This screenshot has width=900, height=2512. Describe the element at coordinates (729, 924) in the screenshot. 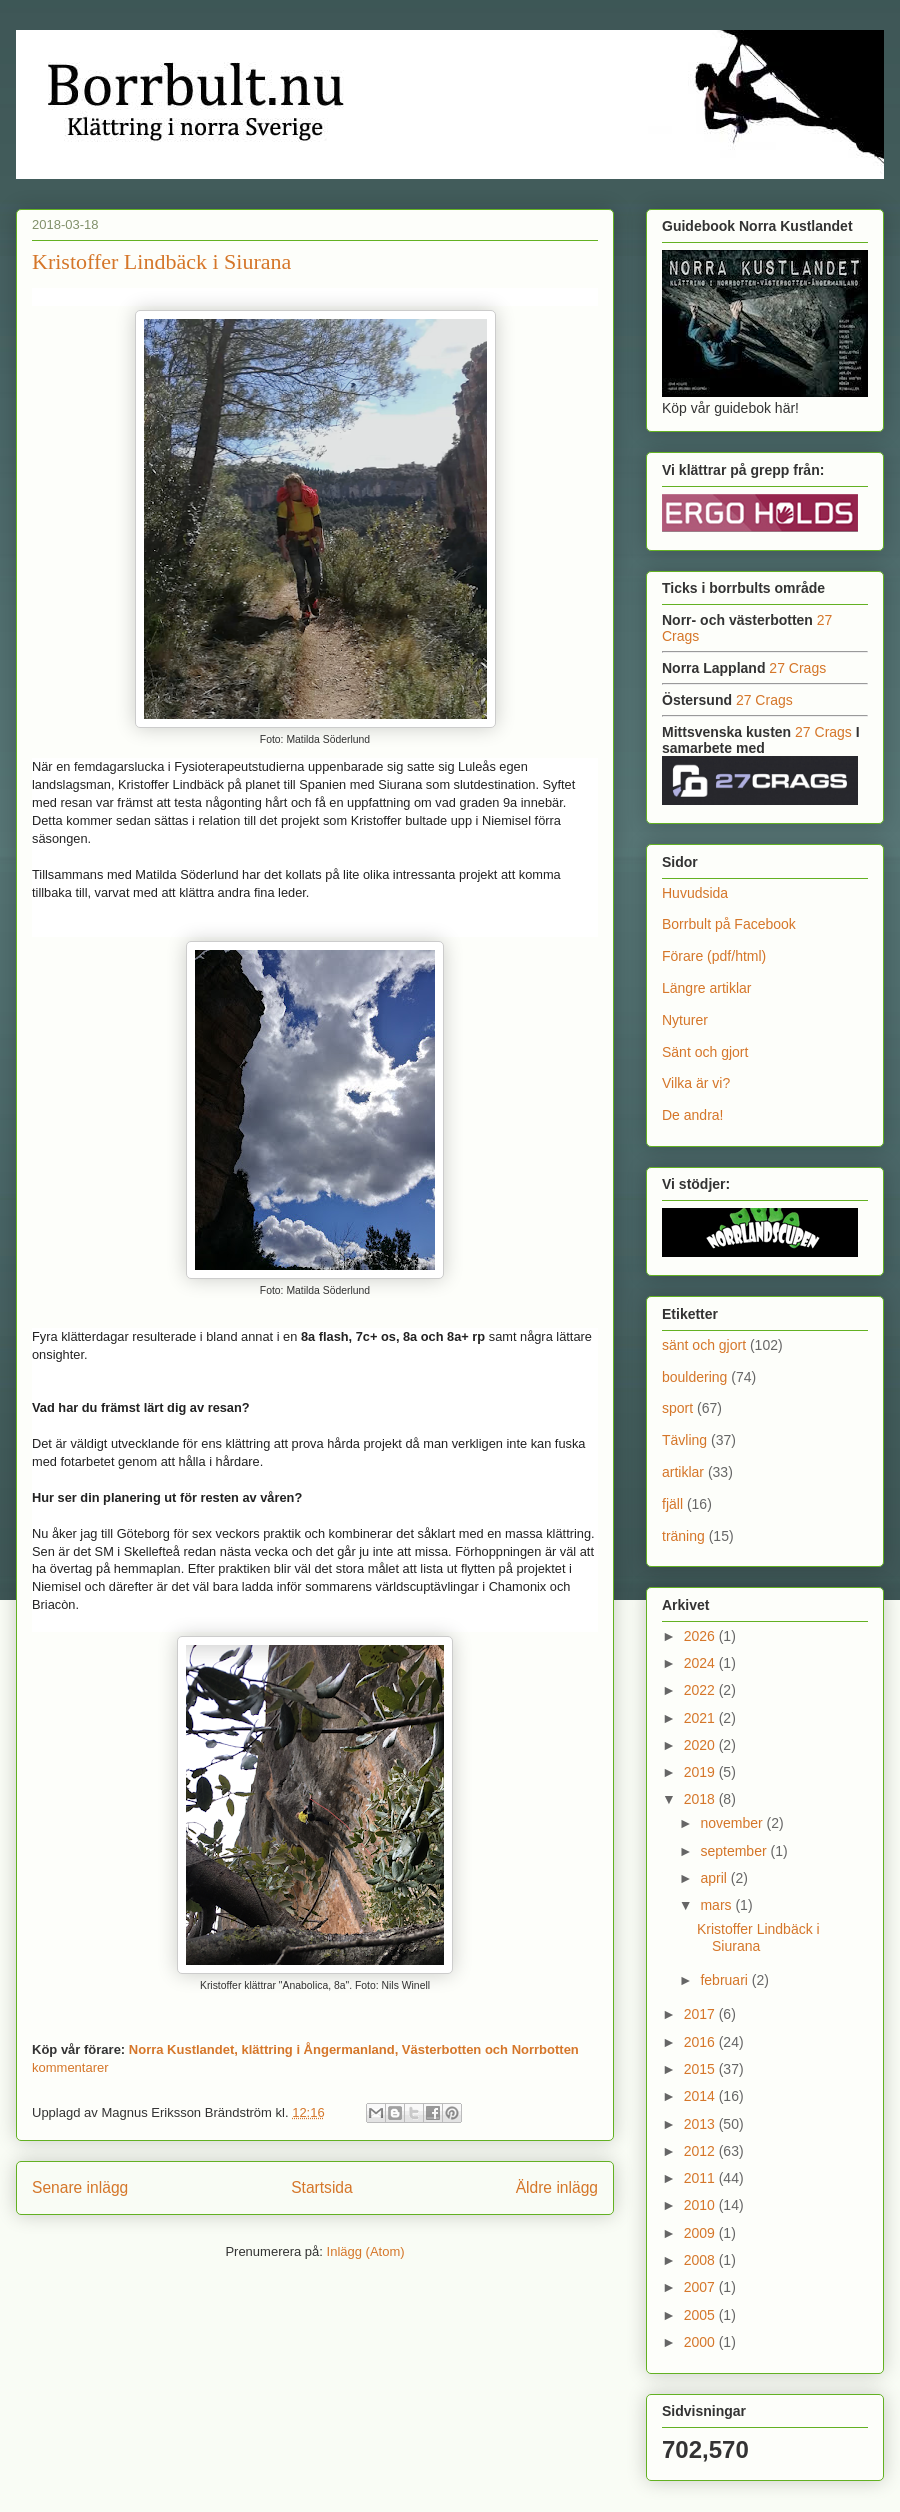

I see `Borrbult på Facebook` at that location.